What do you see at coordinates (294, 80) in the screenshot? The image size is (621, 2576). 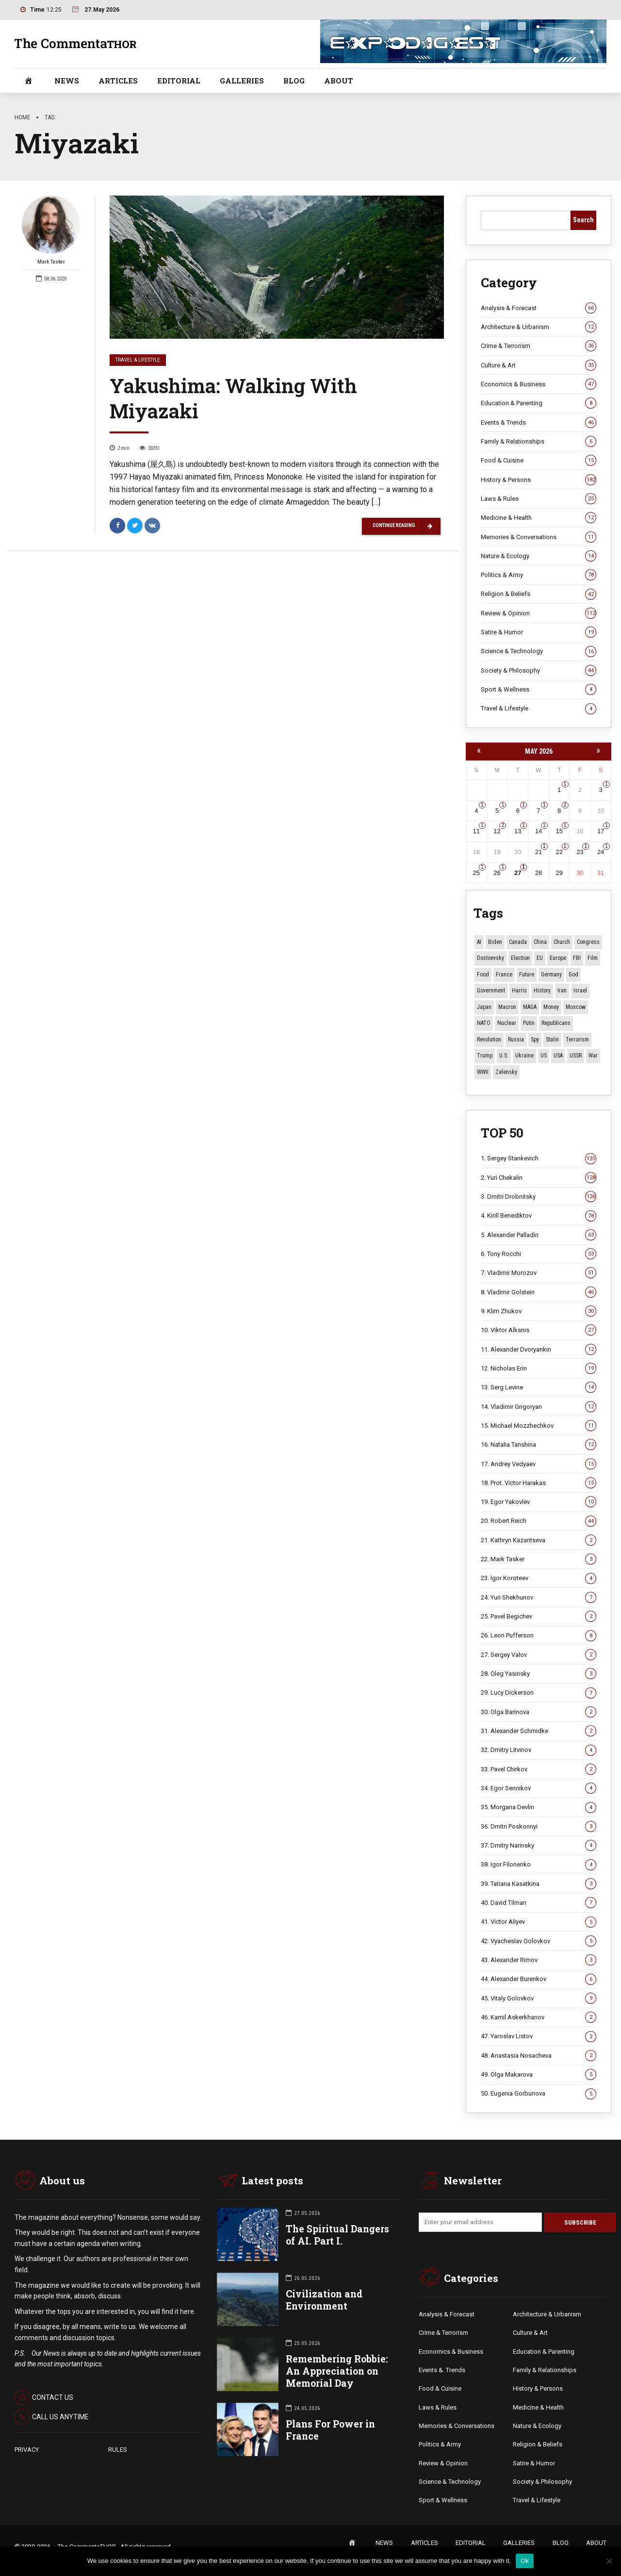 I see `BLOG` at bounding box center [294, 80].